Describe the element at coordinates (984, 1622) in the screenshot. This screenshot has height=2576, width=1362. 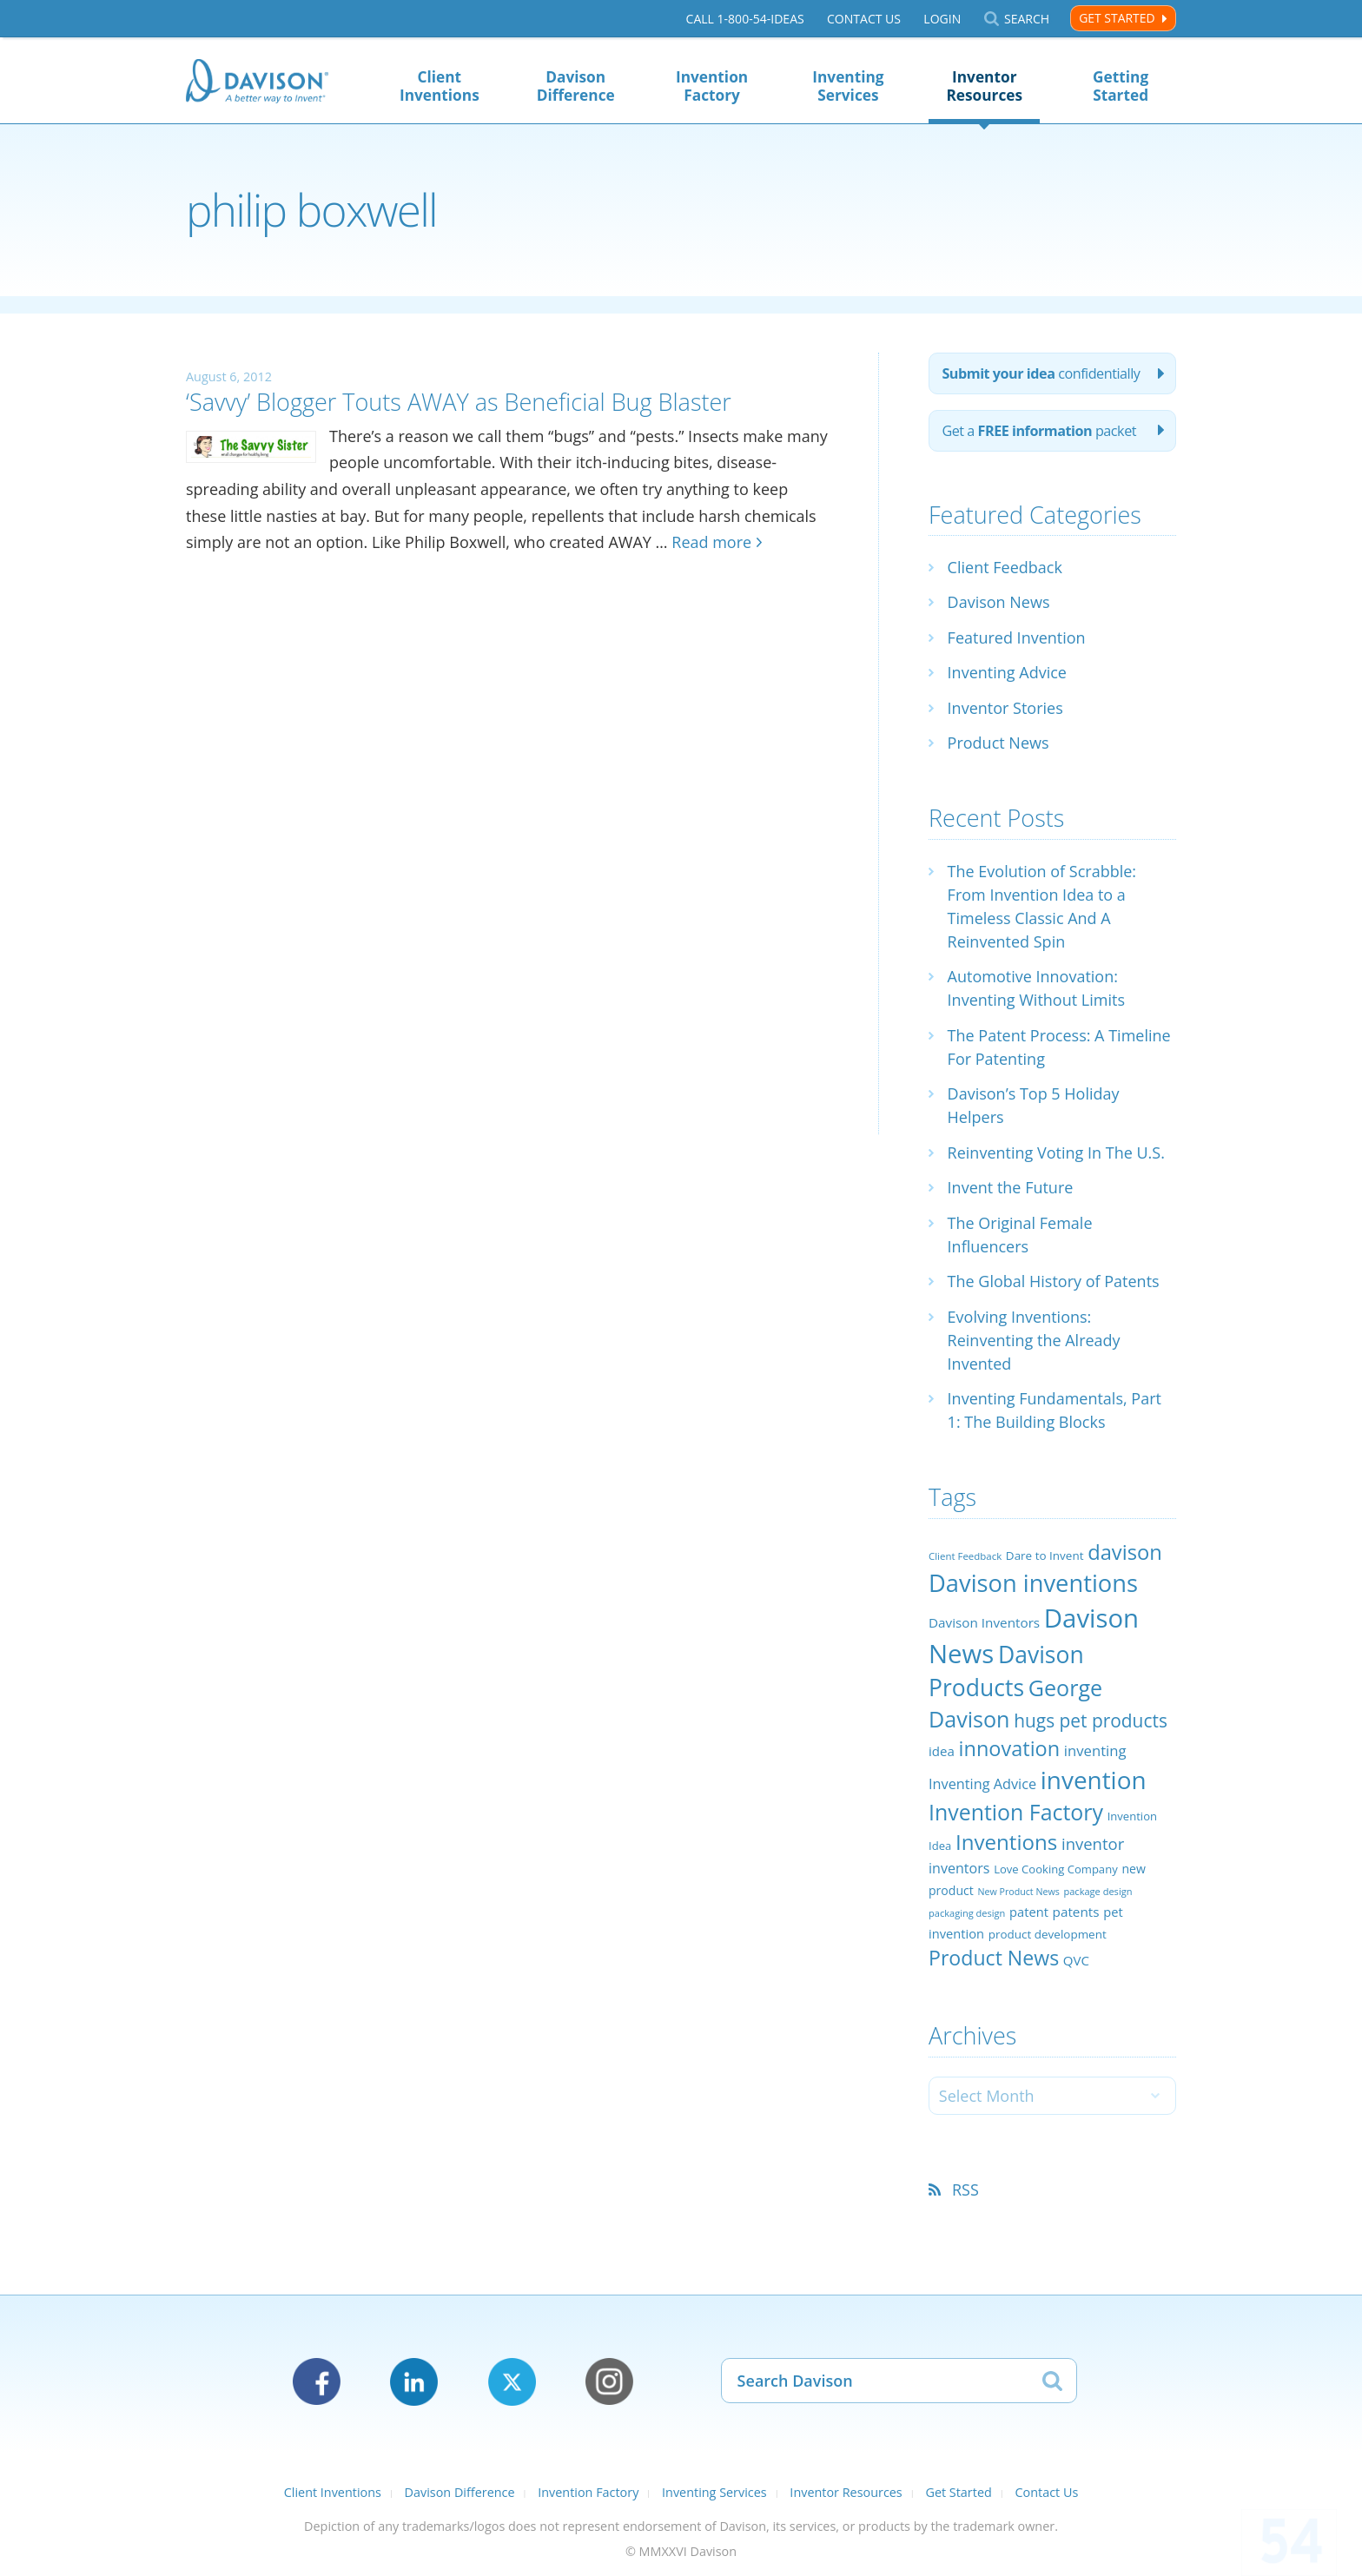
I see `Davison Inventors [Davison Inventors (30 items)]` at that location.